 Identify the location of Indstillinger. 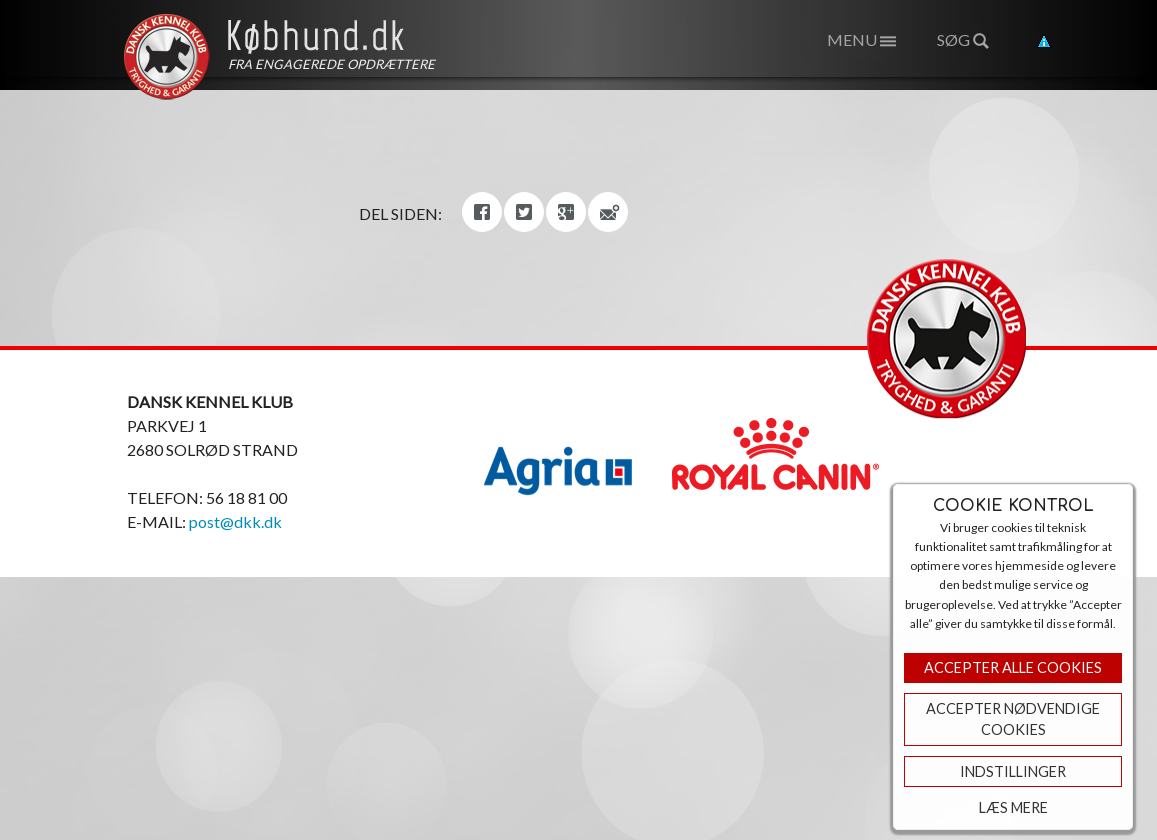
(1013, 771).